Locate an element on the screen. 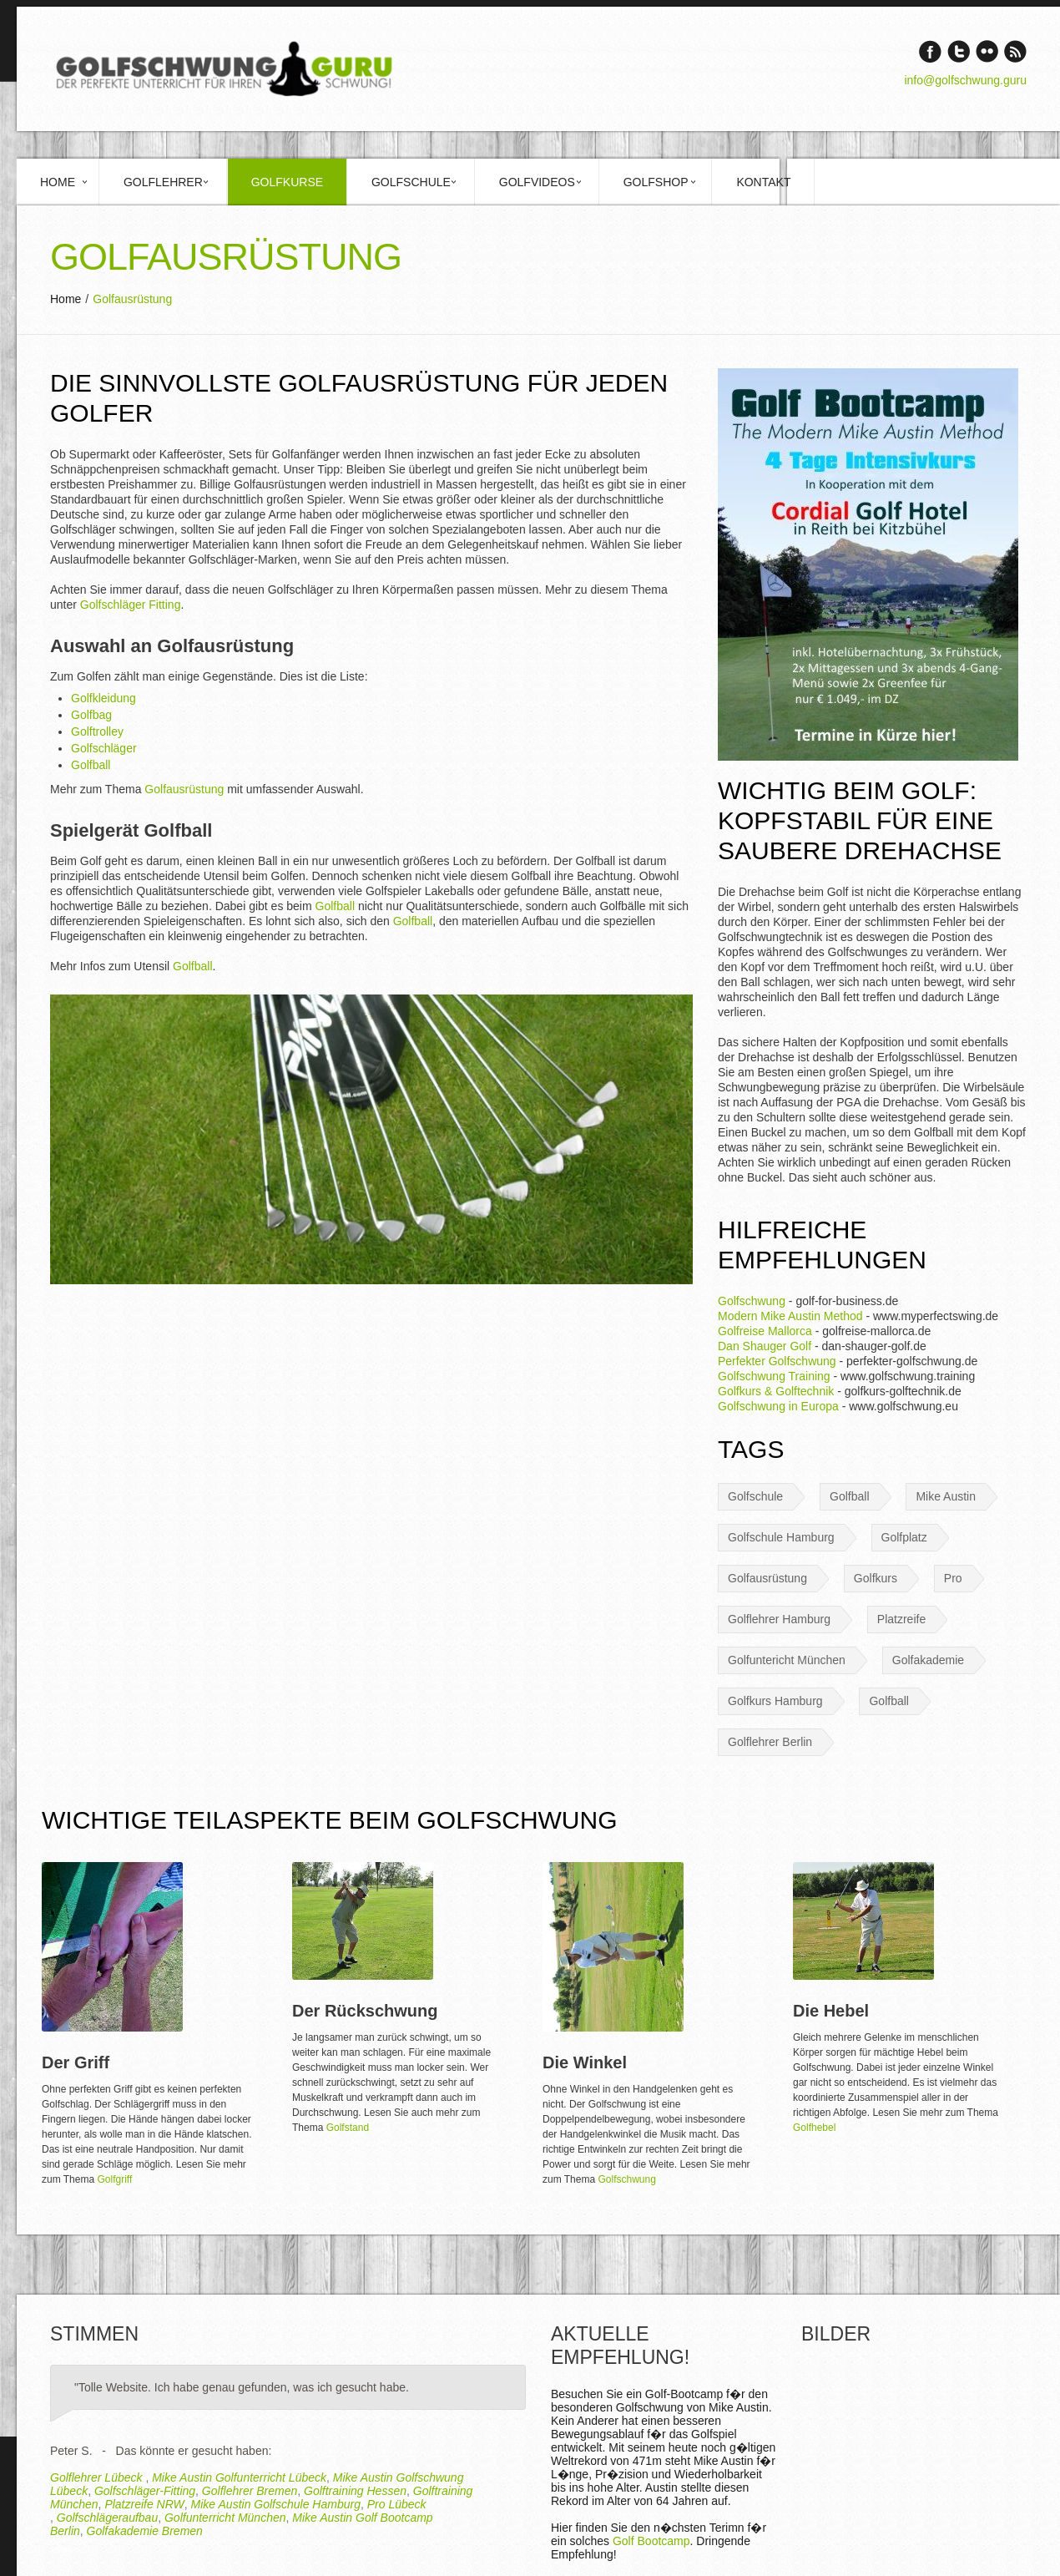  Golfstand is located at coordinates (347, 2127).